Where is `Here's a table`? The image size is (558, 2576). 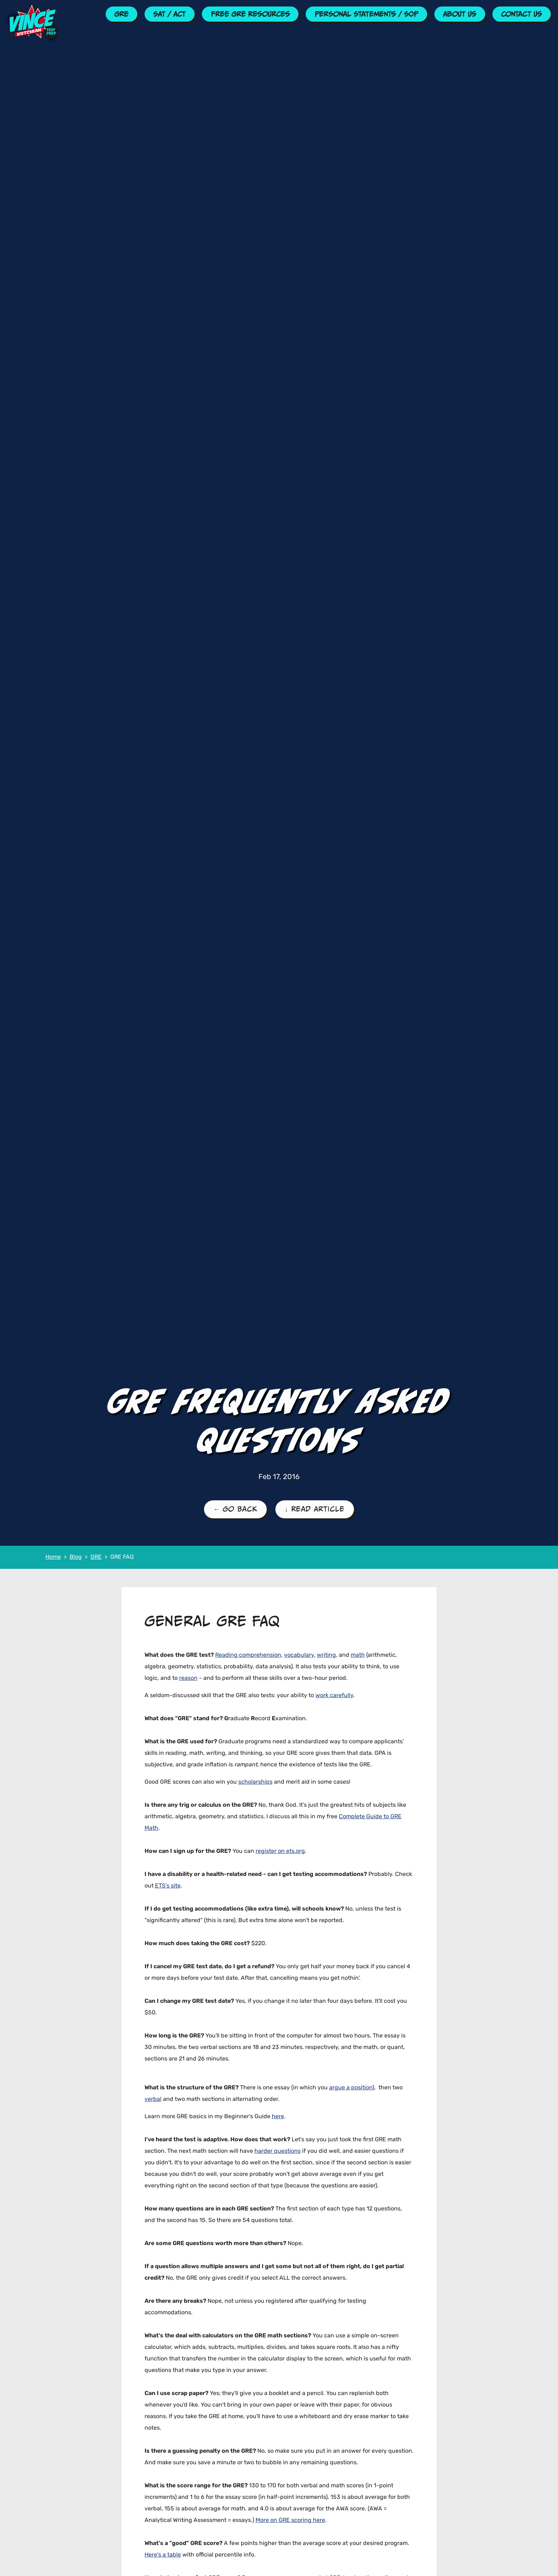
Here's a table is located at coordinates (163, 2555).